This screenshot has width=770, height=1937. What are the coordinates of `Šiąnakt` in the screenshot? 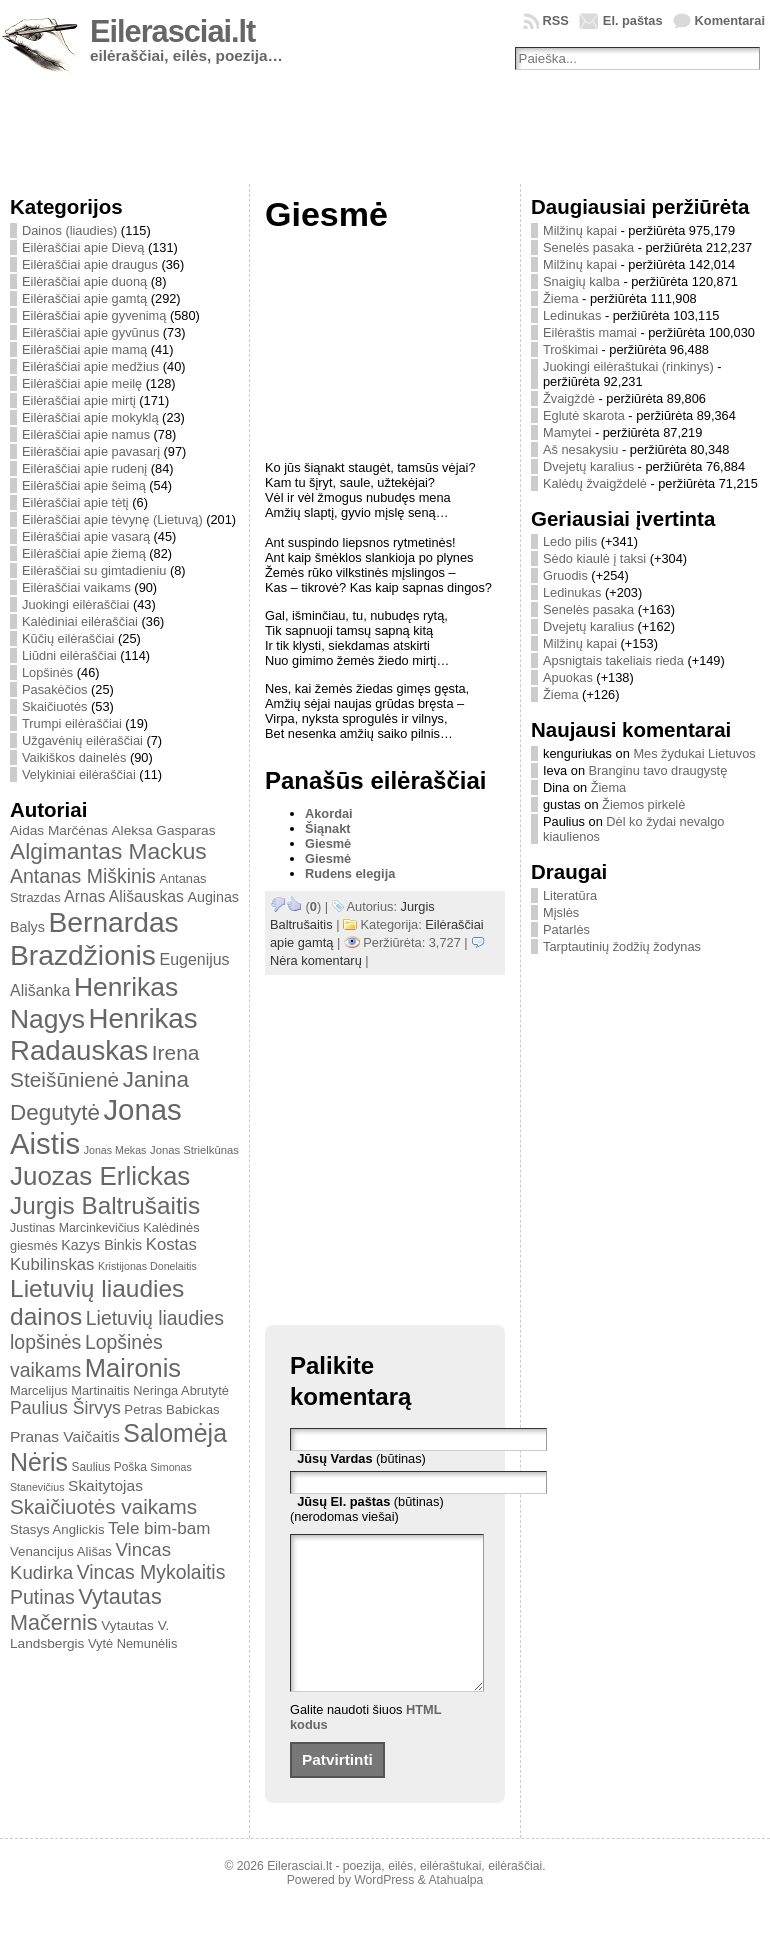 It's located at (328, 828).